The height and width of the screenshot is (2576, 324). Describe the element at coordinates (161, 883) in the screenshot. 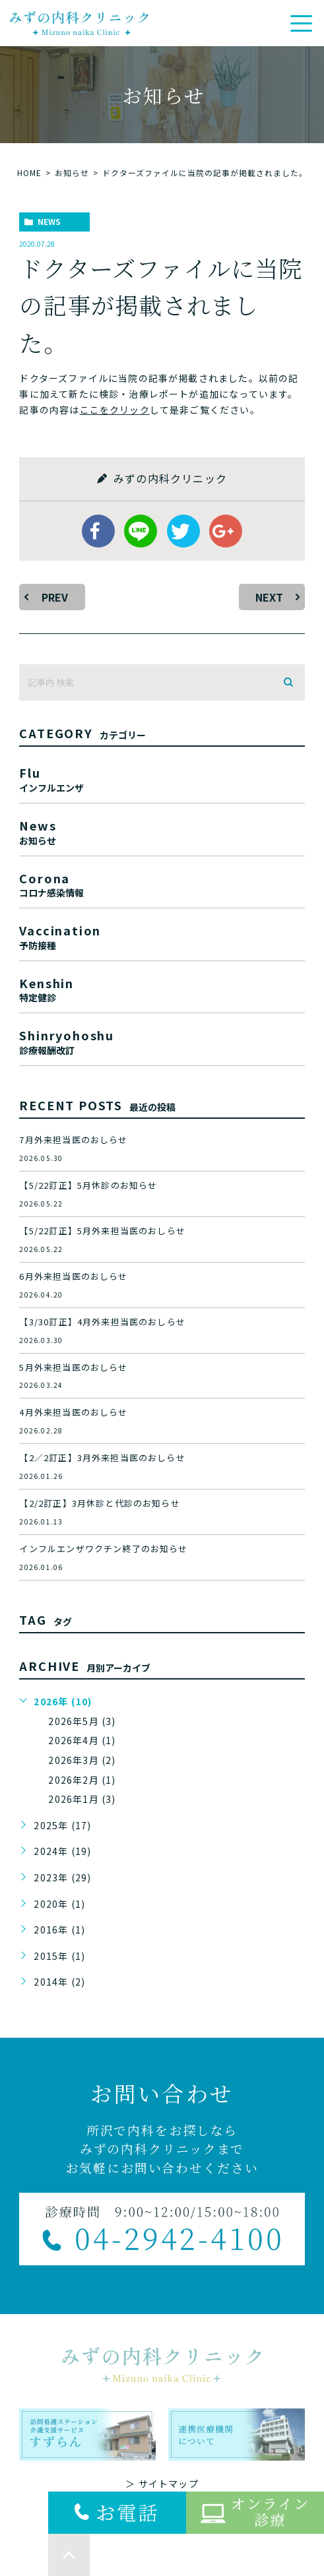

I see `corona` at that location.